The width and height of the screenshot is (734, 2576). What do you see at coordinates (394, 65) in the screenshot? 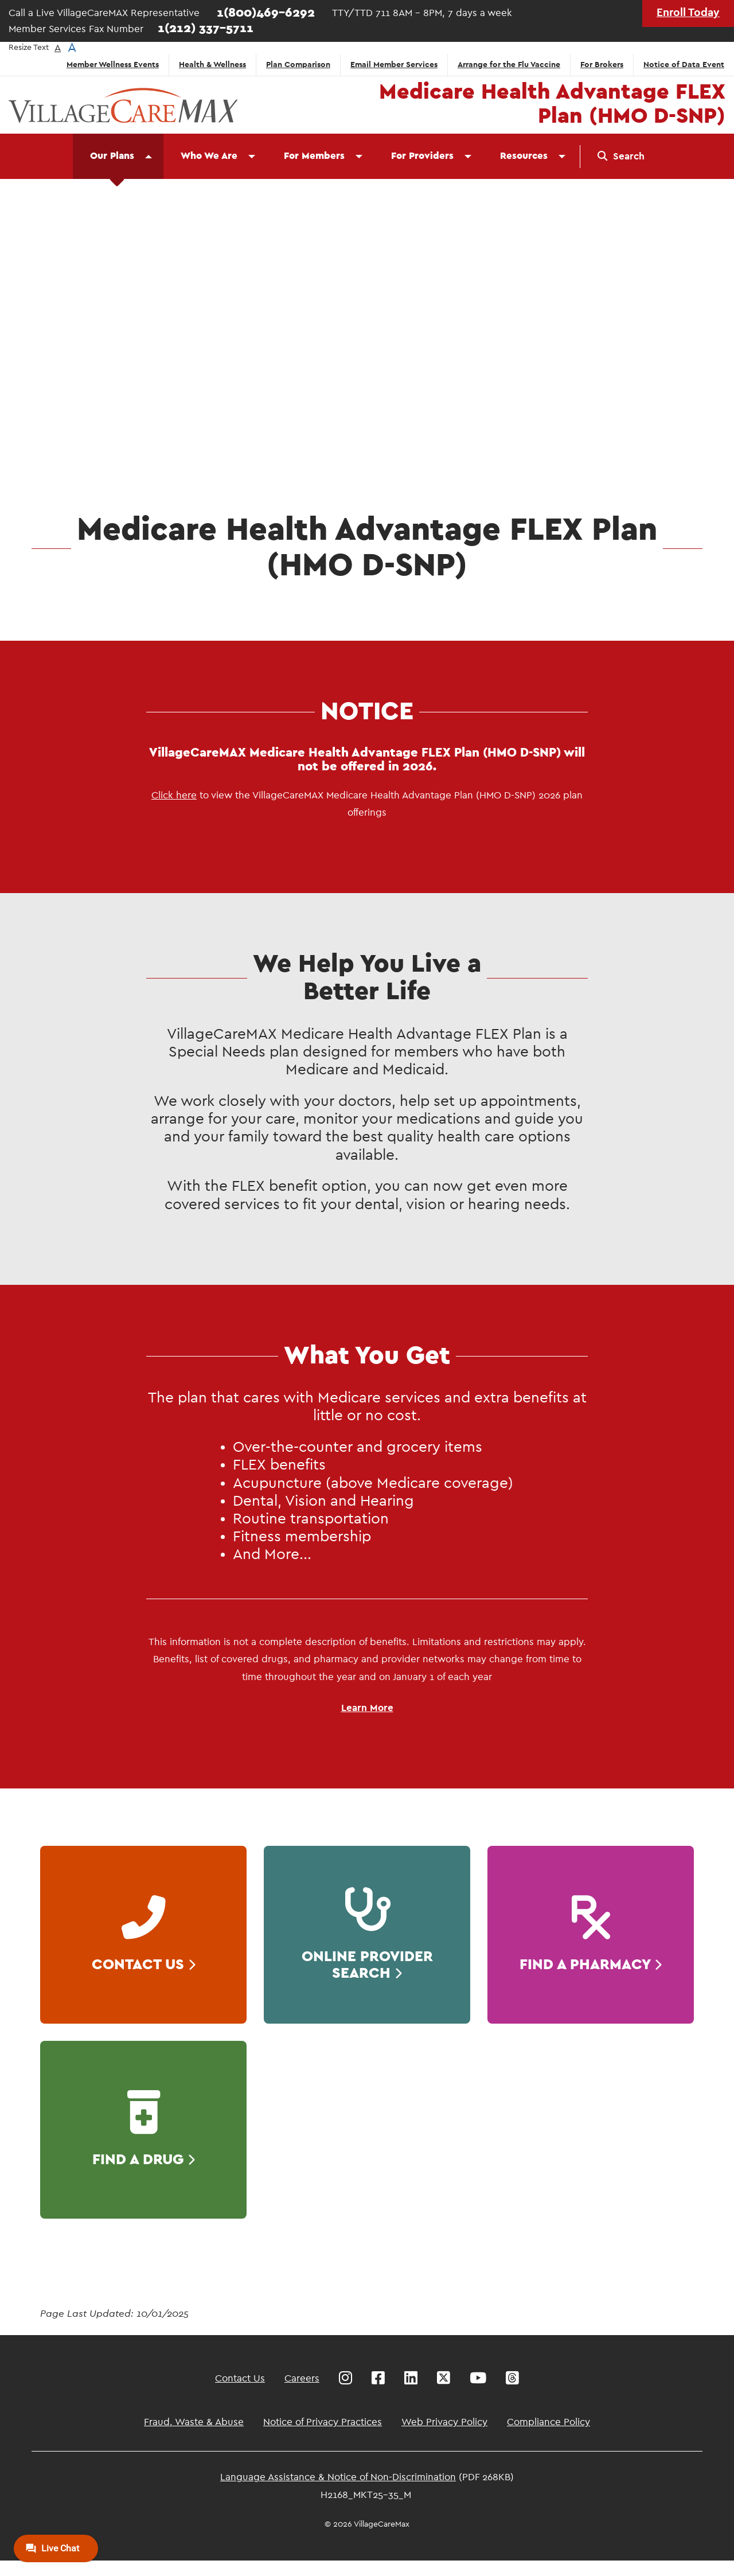
I see `Email Member Services` at bounding box center [394, 65].